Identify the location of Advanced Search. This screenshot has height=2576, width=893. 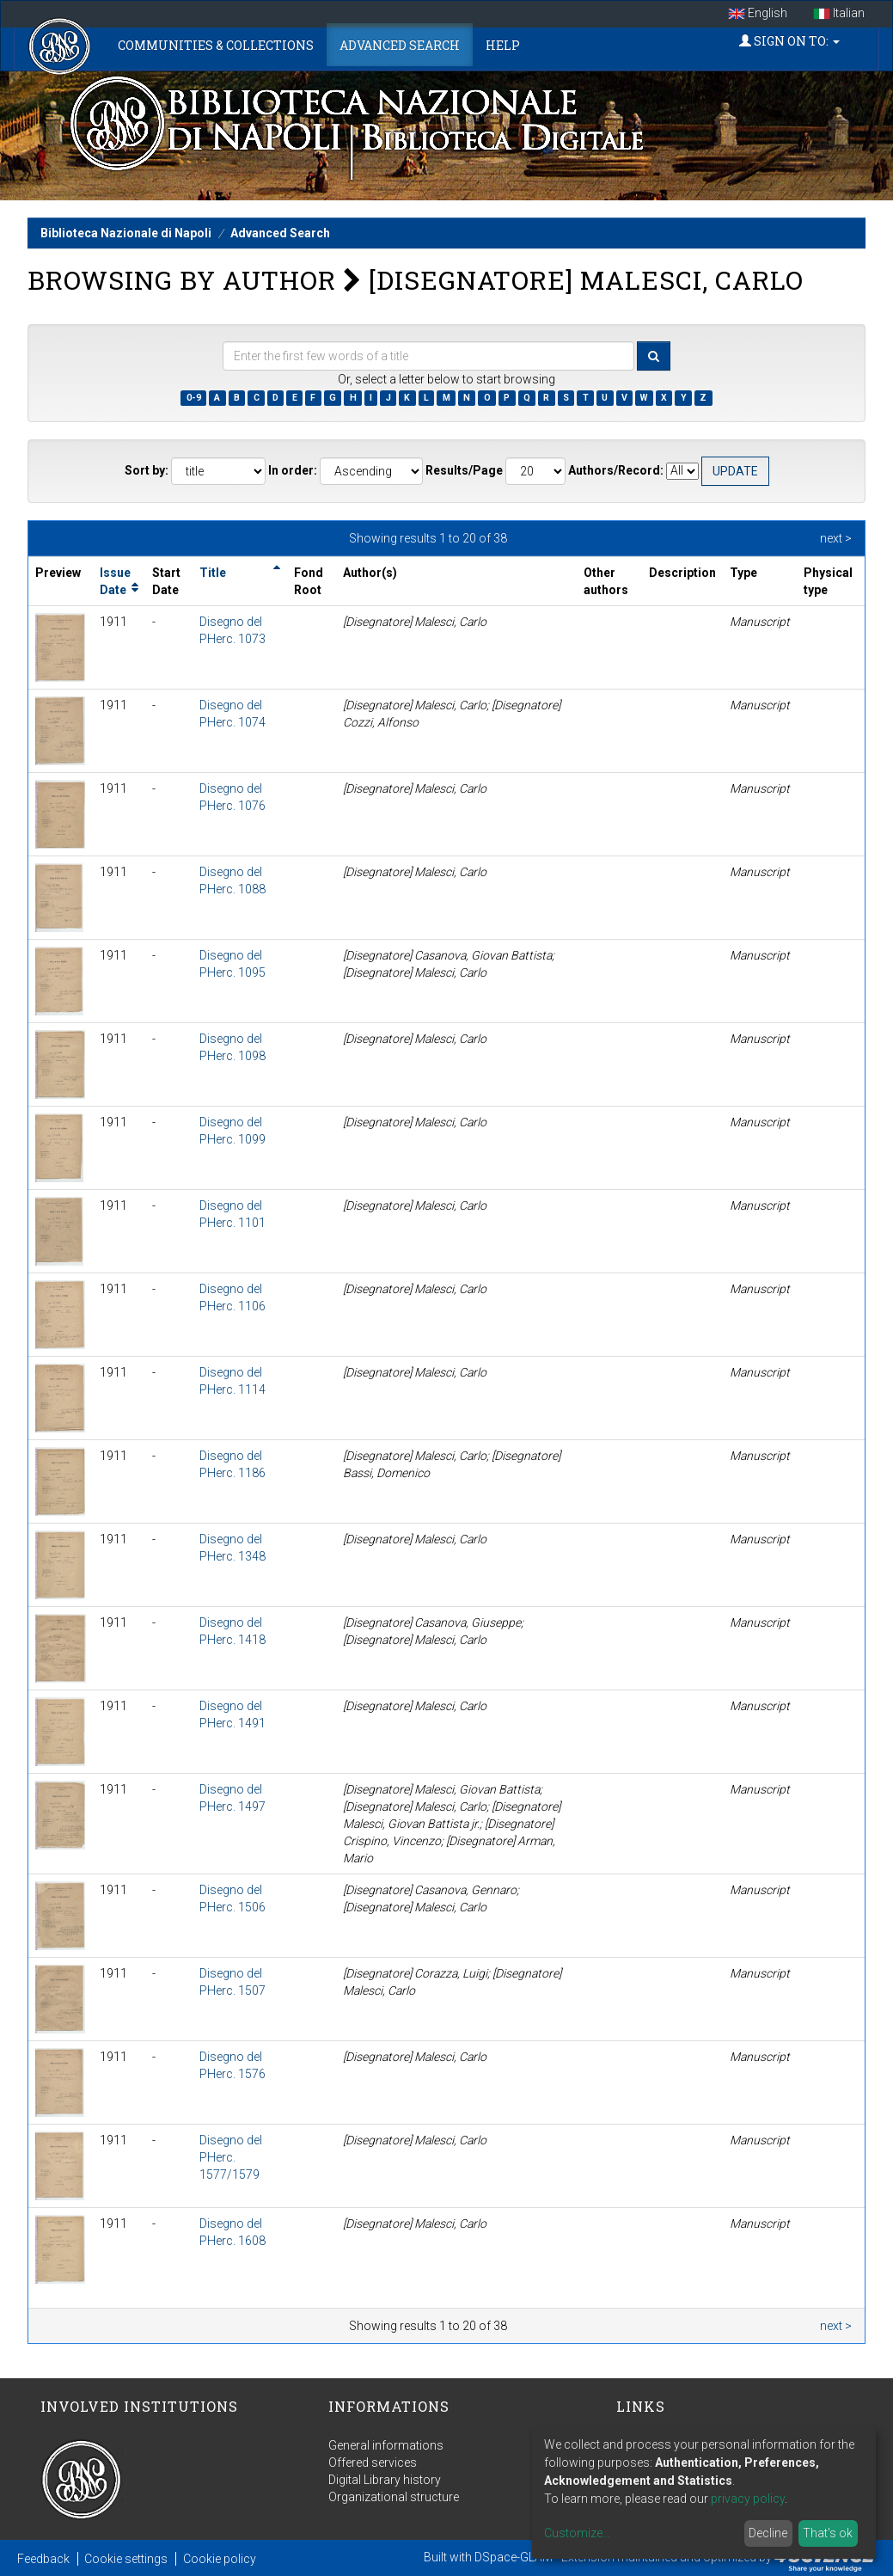
(399, 45).